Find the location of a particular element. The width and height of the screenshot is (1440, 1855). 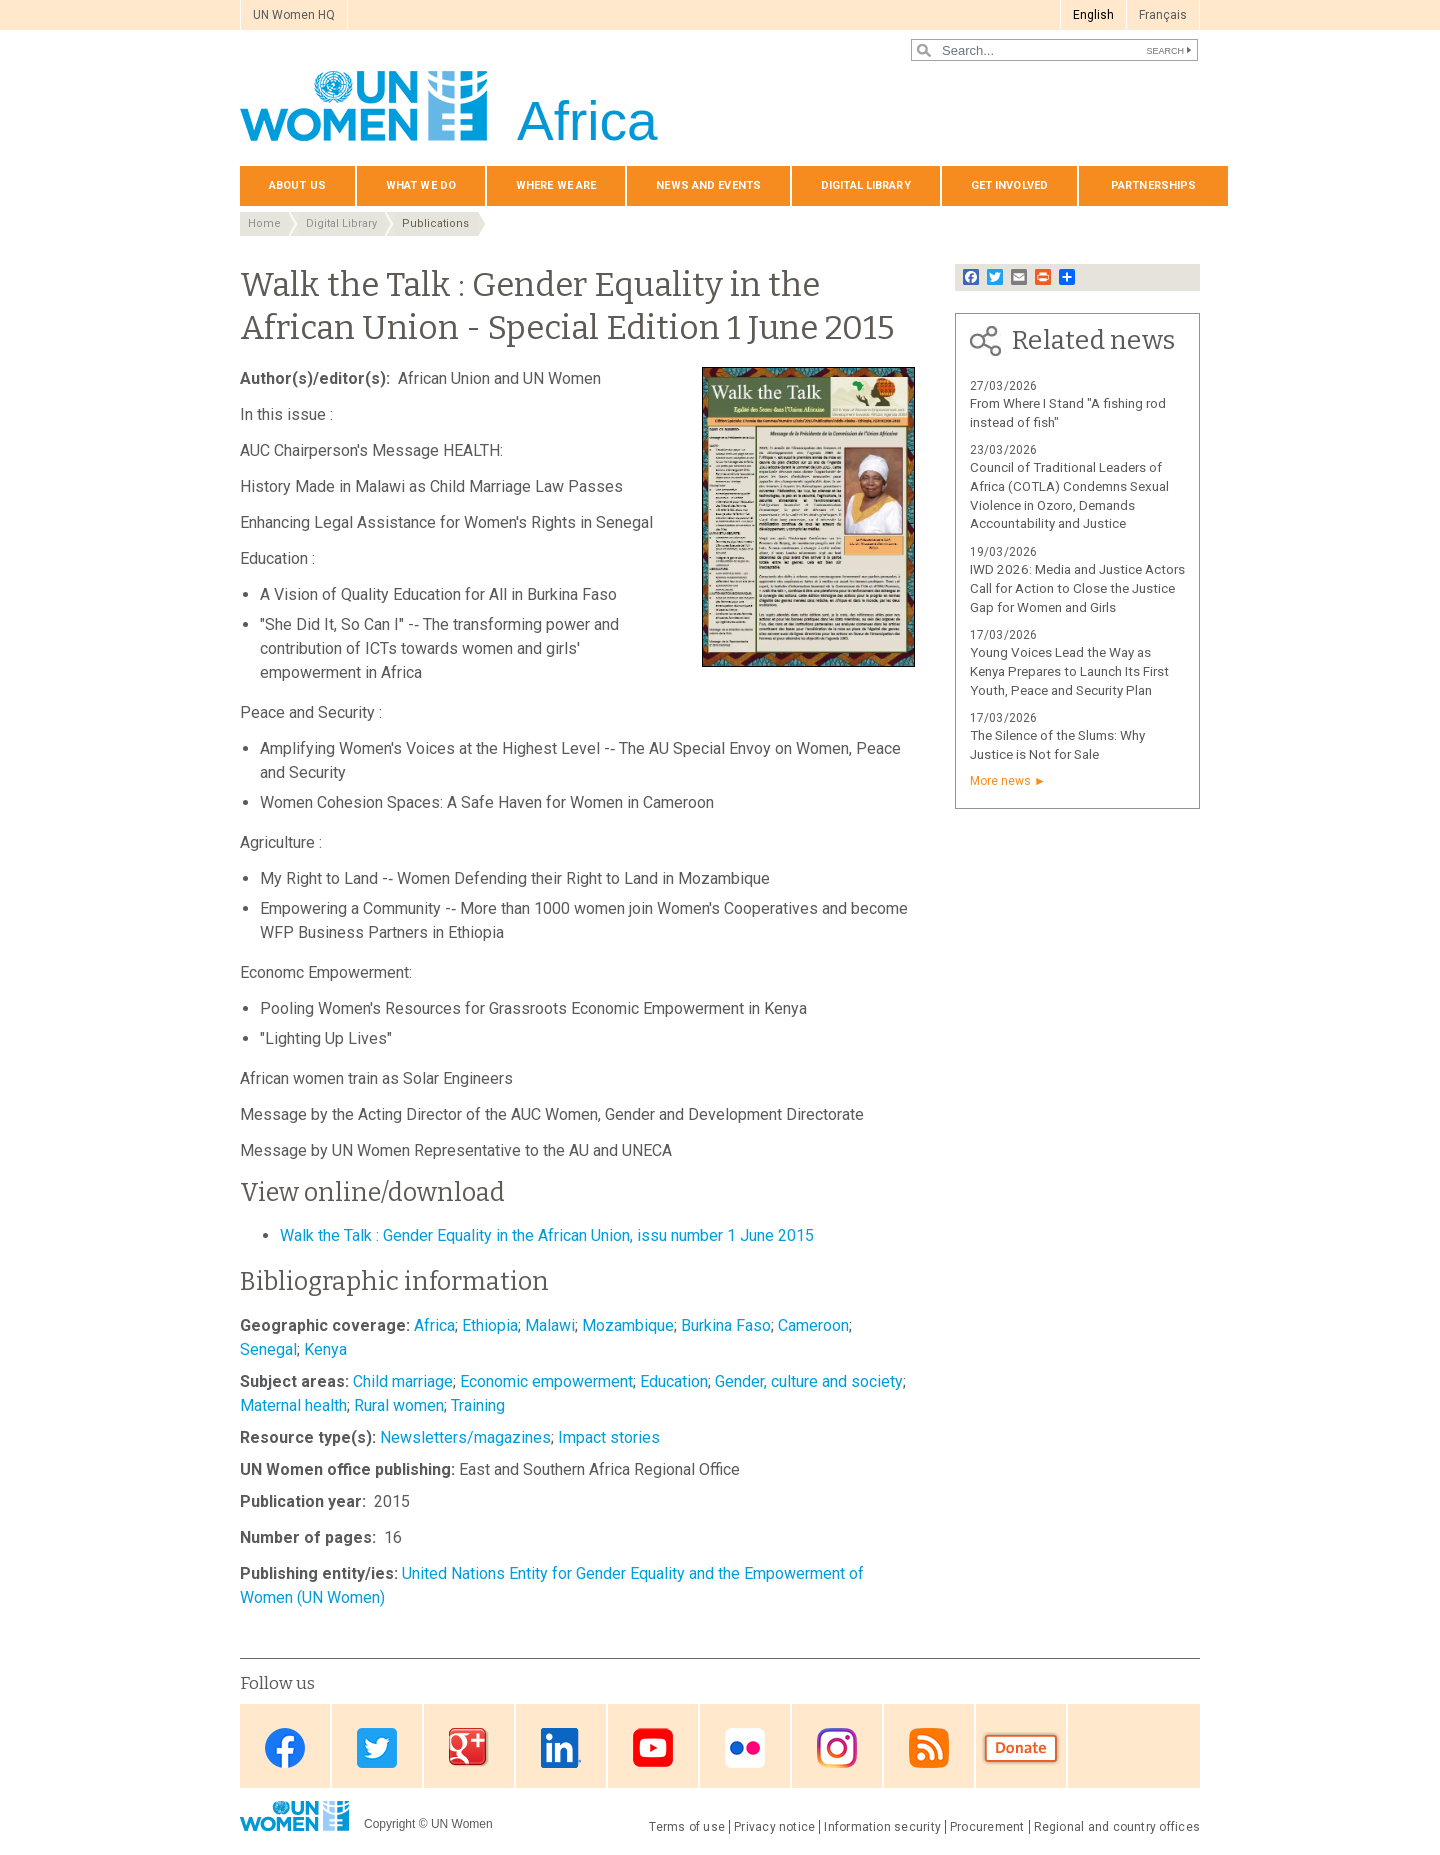

English is located at coordinates (1093, 15).